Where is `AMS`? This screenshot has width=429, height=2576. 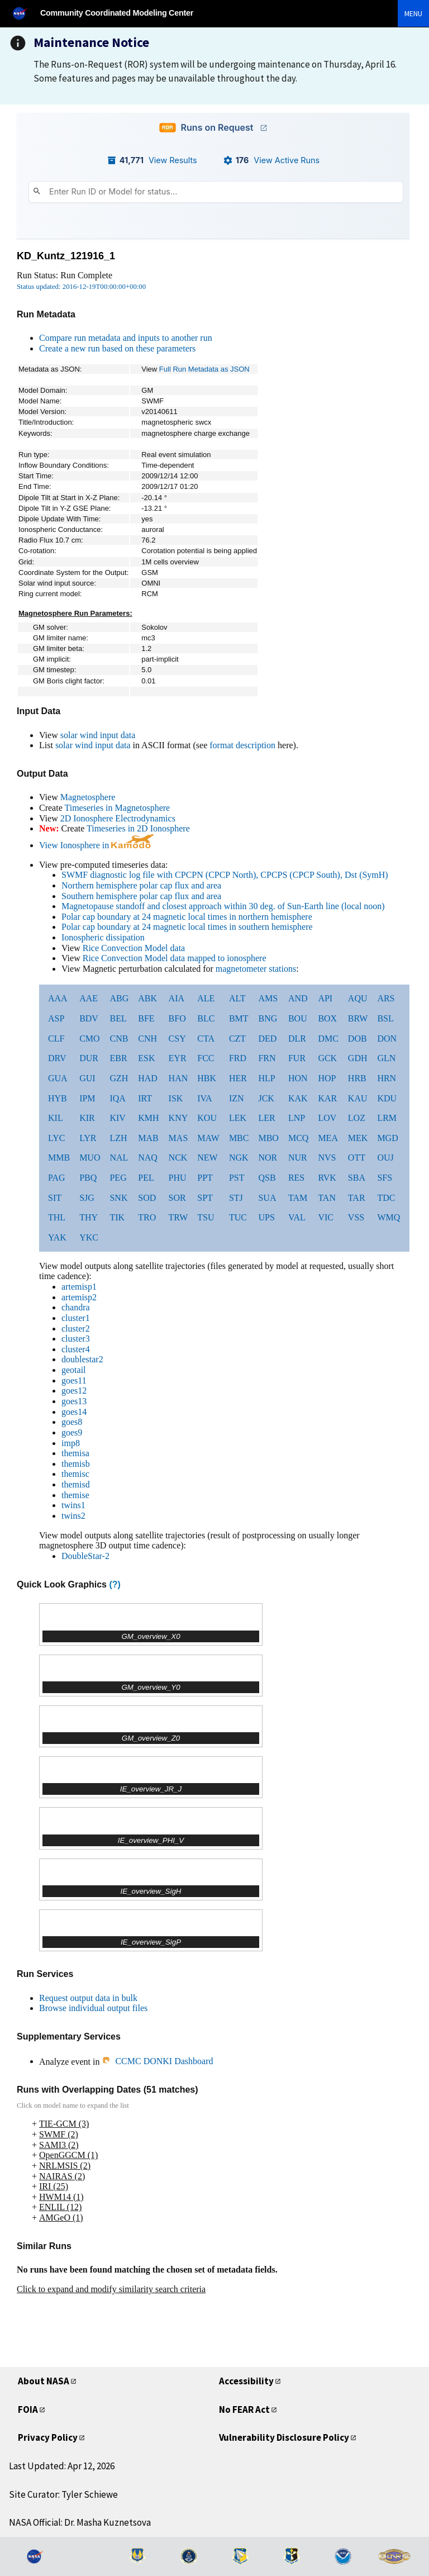 AMS is located at coordinates (268, 998).